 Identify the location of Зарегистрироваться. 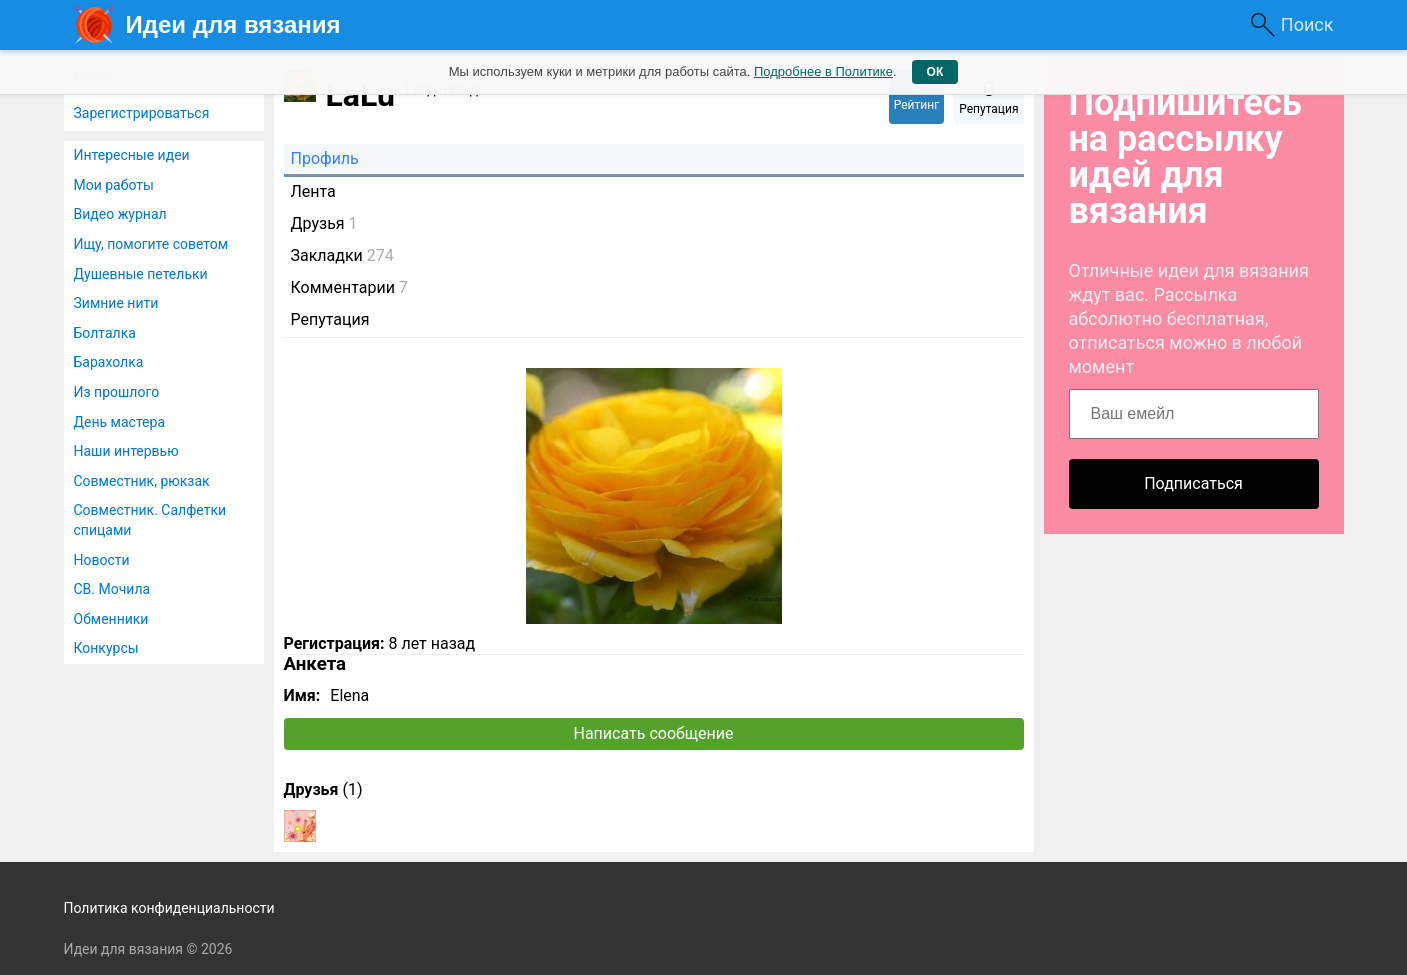
(142, 113).